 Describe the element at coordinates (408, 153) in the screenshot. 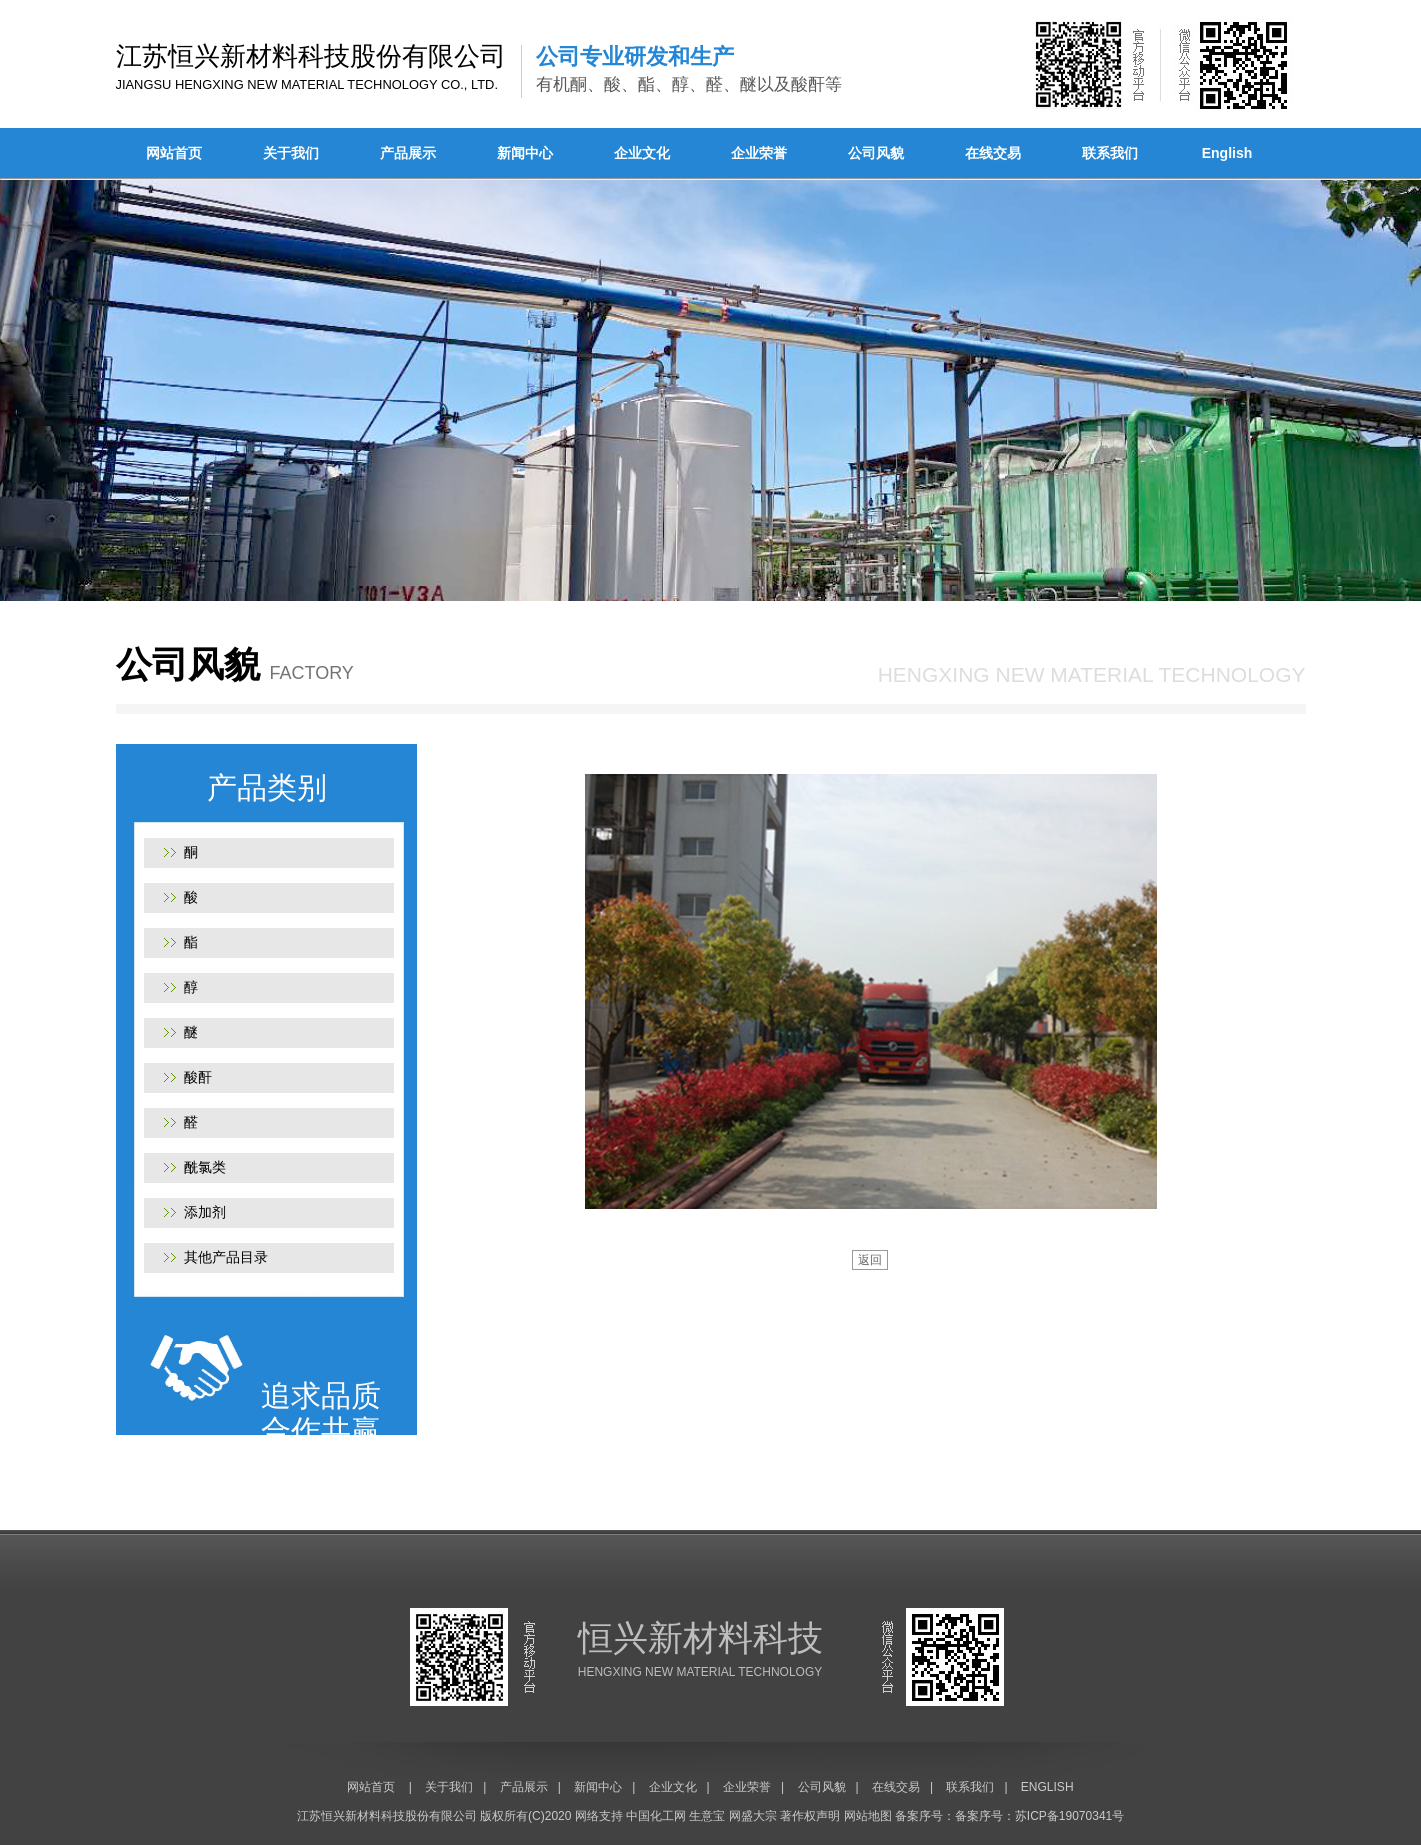

I see `产品展示` at that location.